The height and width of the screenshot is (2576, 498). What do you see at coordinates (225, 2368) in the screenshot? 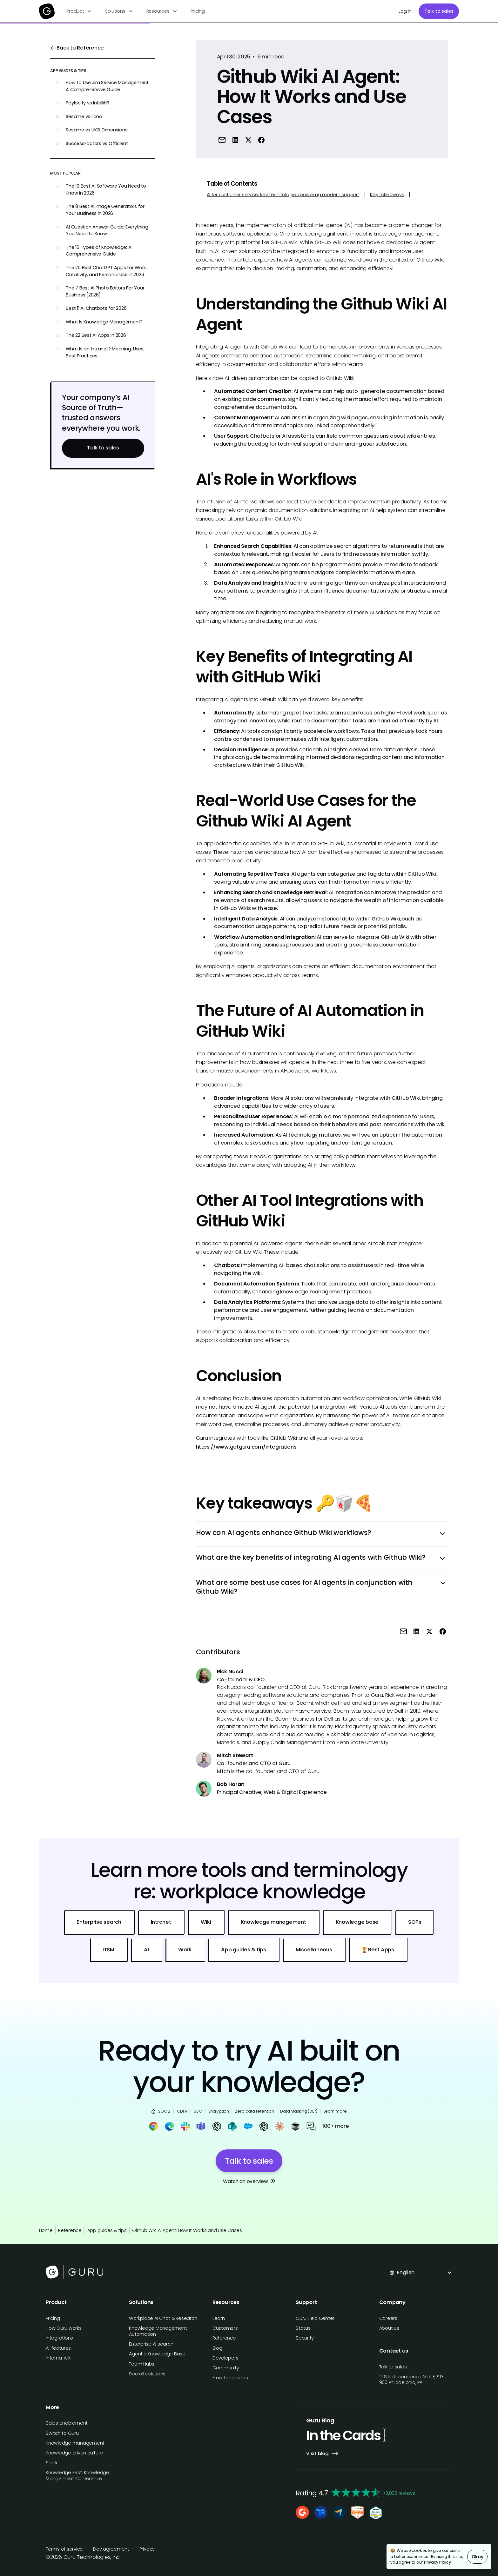
I see `Community` at bounding box center [225, 2368].